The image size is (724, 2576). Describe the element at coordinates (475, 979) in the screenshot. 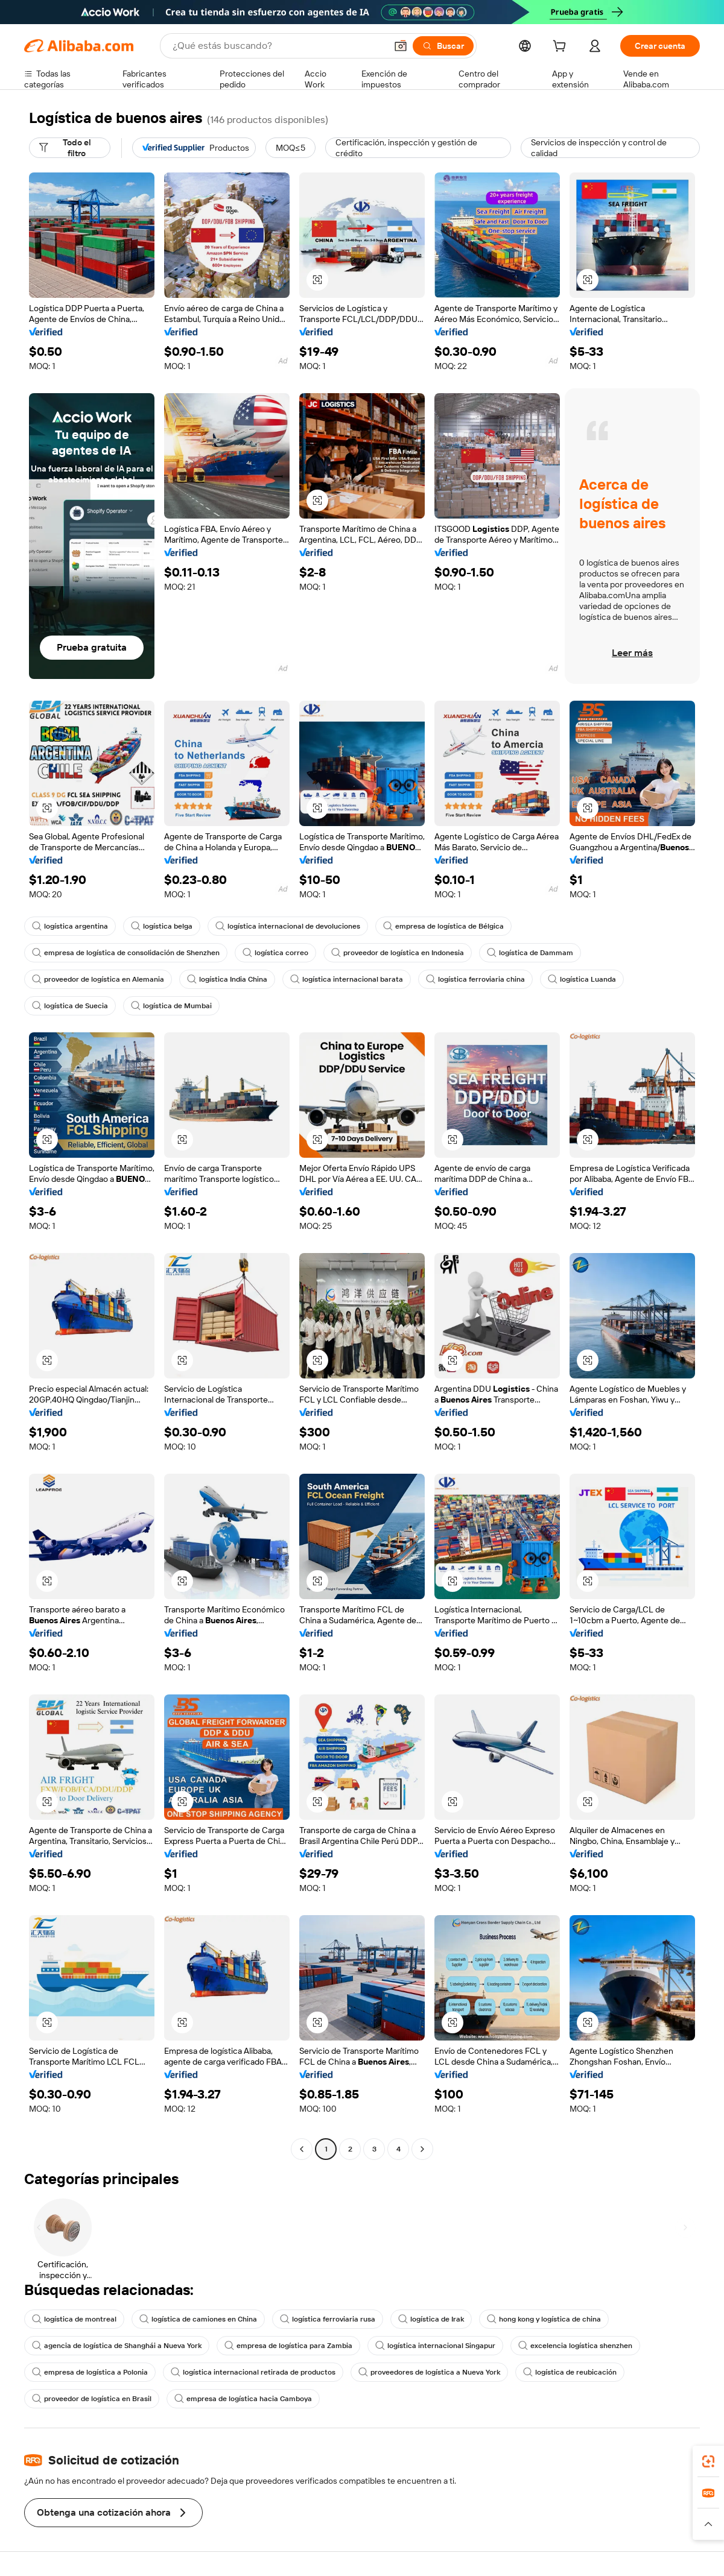

I see `logística ferroviaria china` at that location.